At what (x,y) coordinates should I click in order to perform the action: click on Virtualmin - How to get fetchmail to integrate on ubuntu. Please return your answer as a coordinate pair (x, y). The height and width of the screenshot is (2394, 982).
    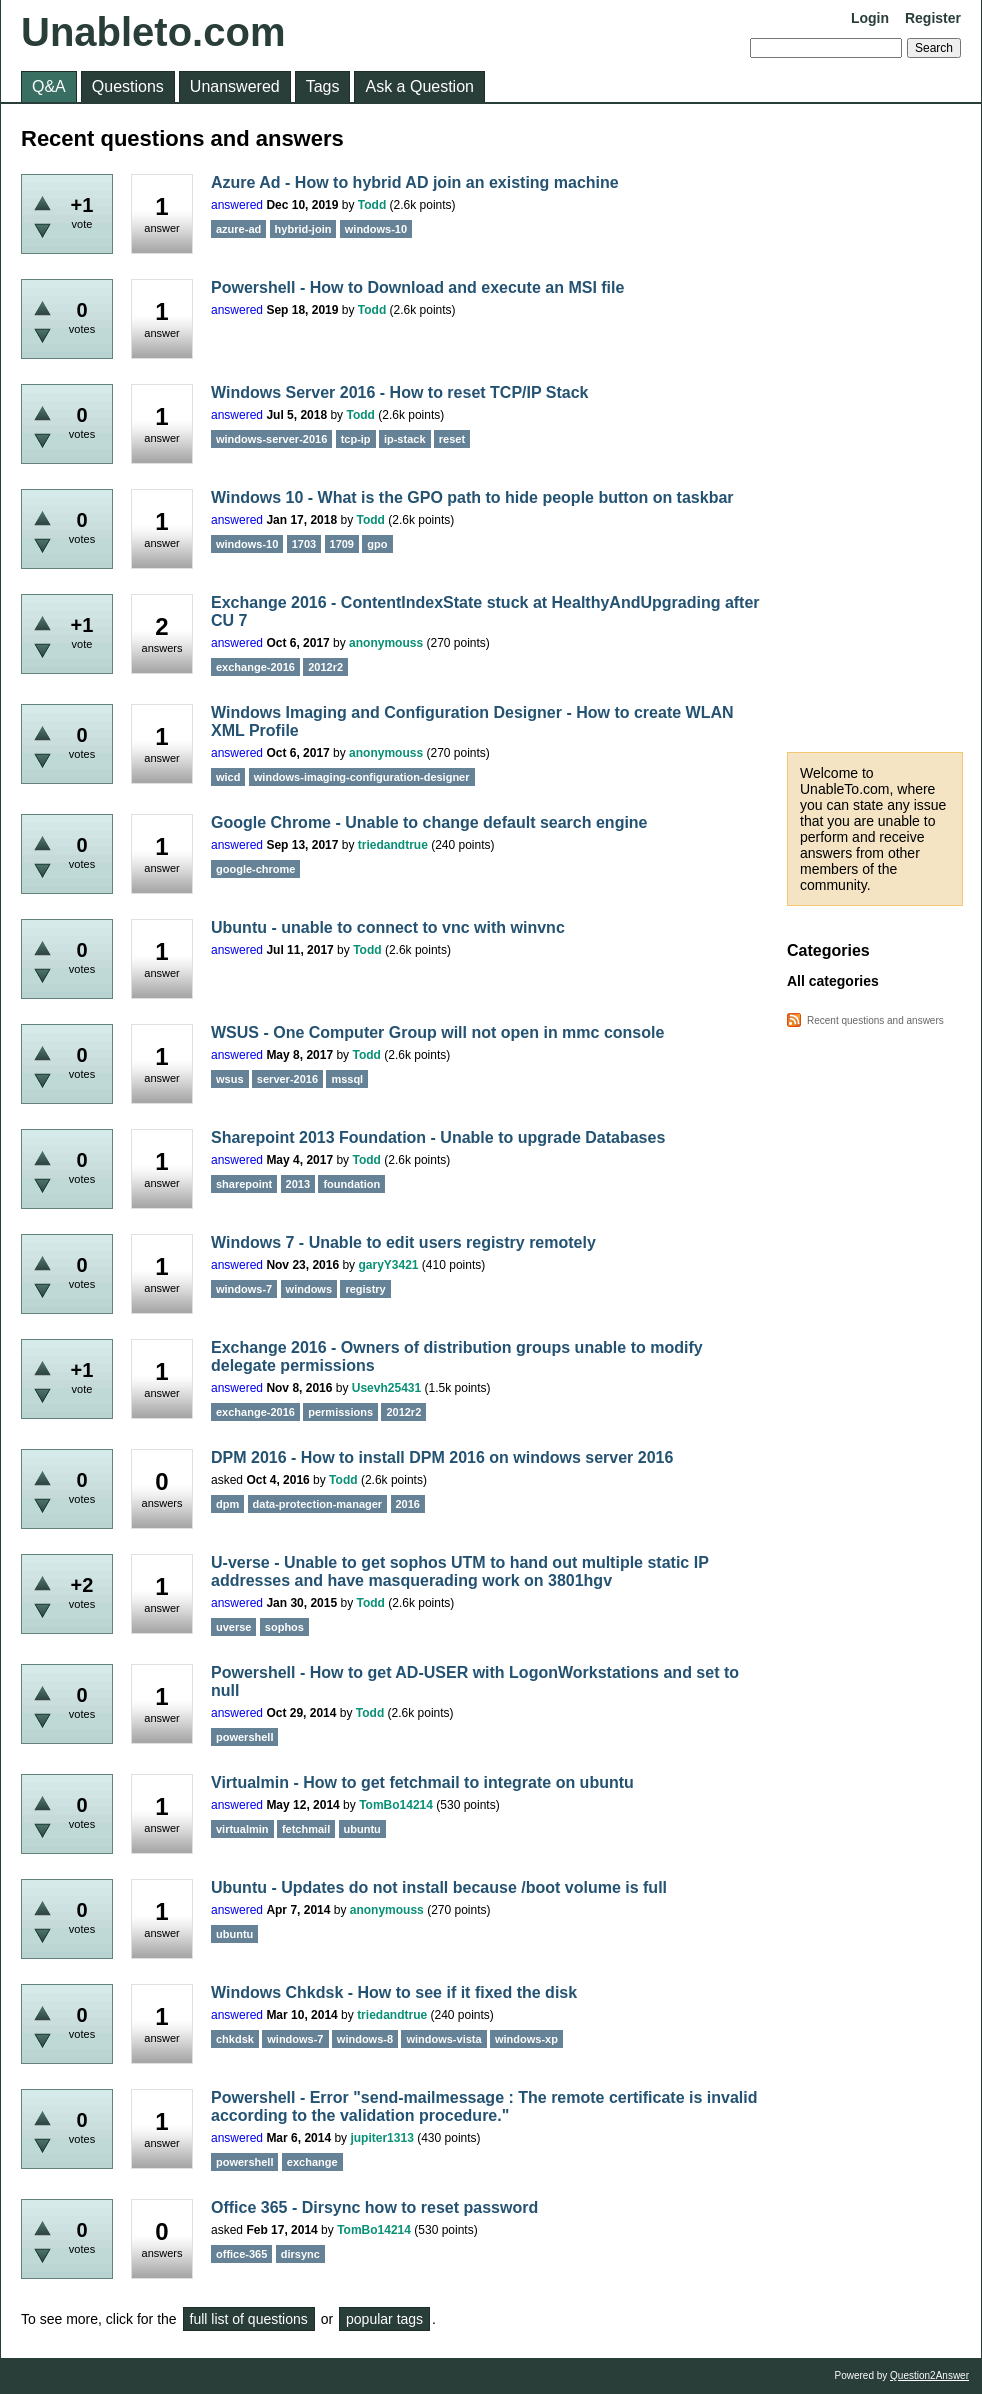
    Looking at the image, I should click on (422, 1782).